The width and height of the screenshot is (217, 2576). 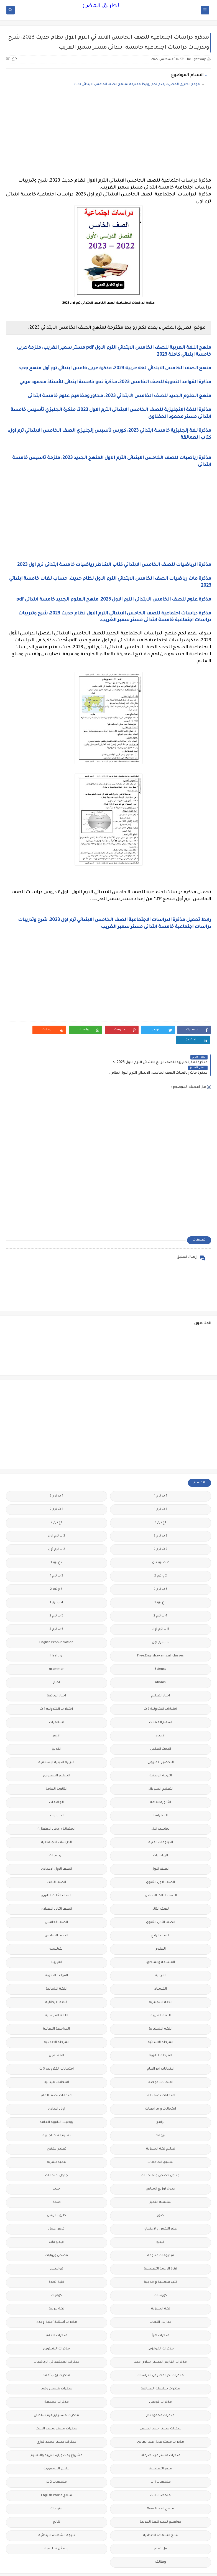 What do you see at coordinates (160, 1689) in the screenshot?
I see `اختبارات الكترونية 2 ث` at bounding box center [160, 1689].